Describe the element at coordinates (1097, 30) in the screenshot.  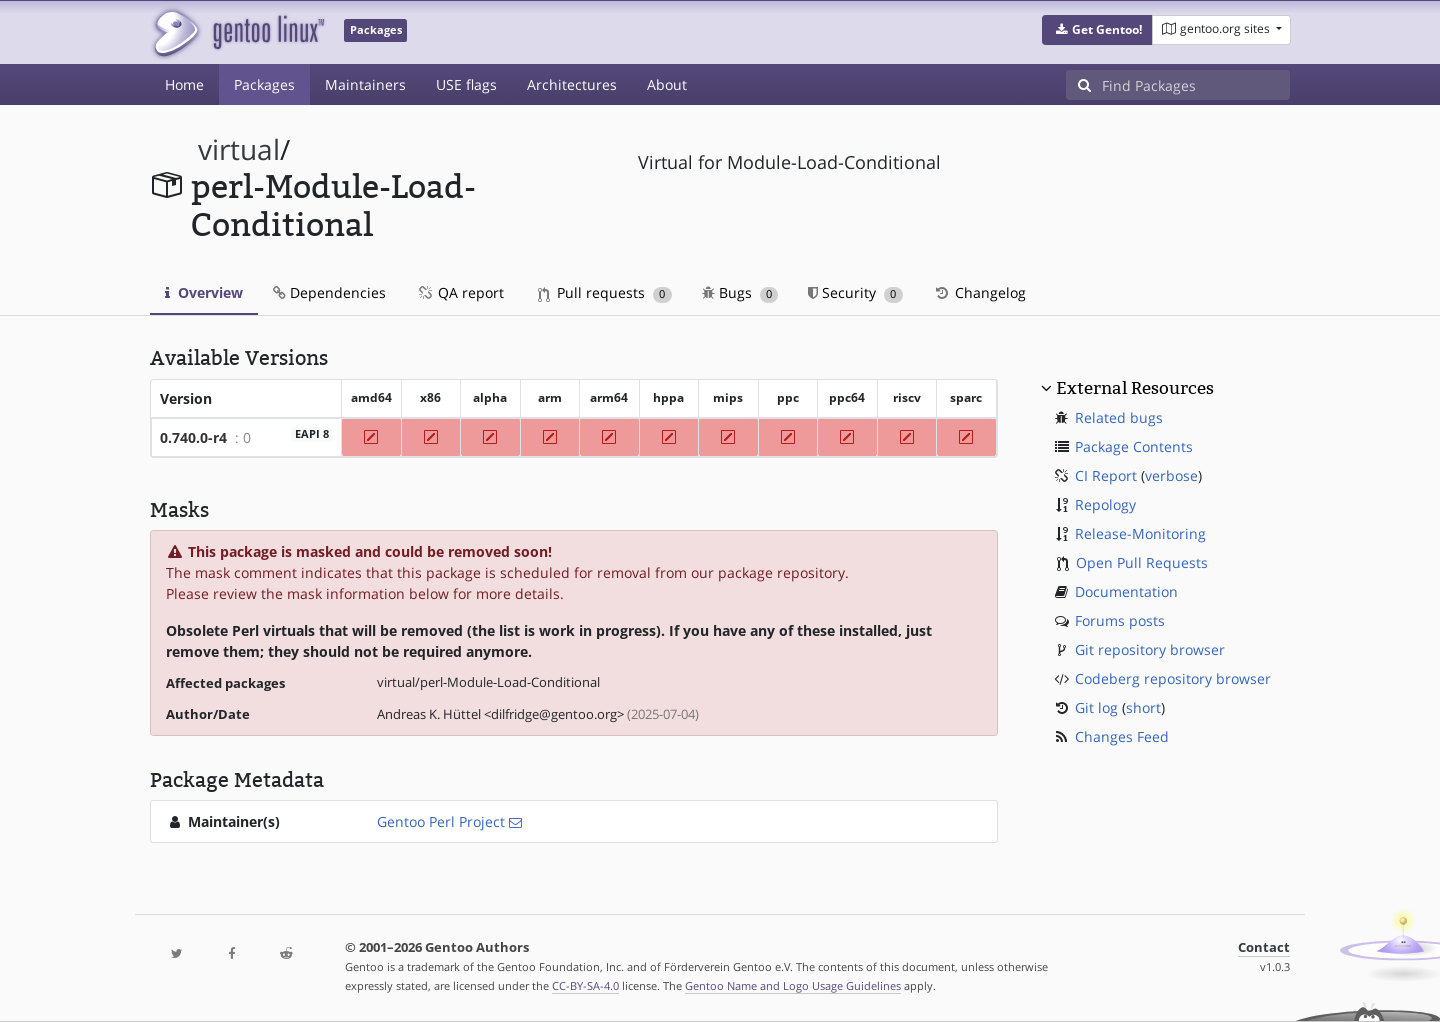
I see `[button]` at that location.